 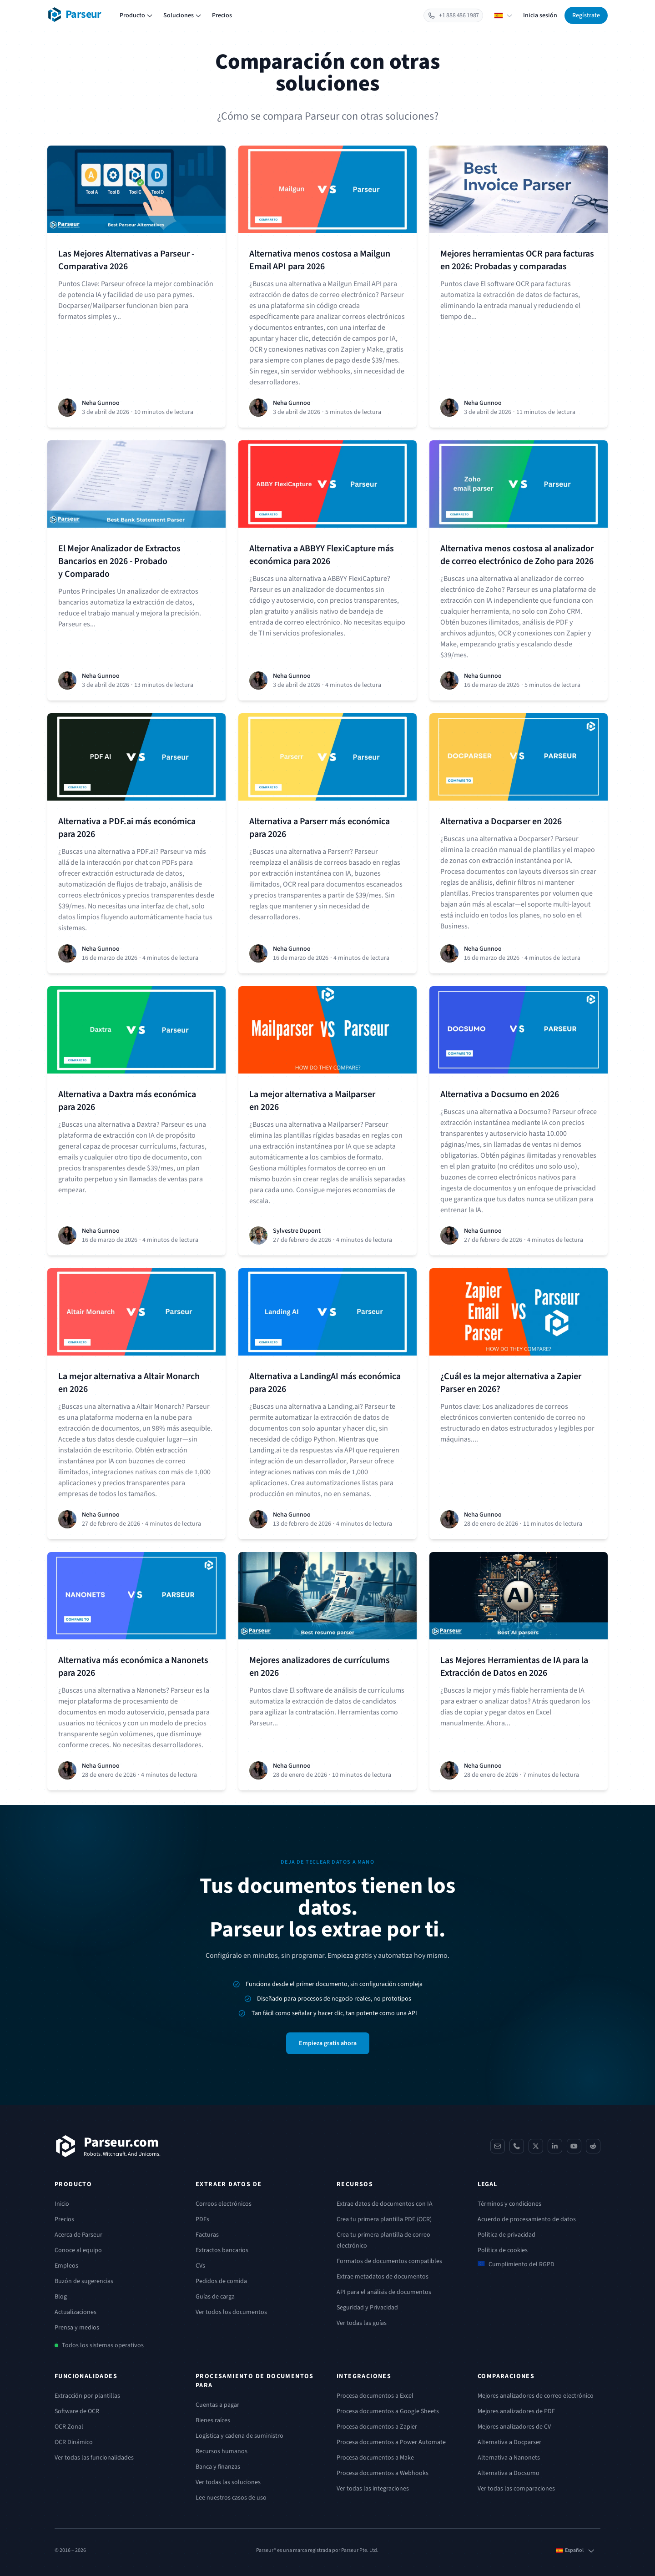 I want to click on Buzón de sugerencias, so click(x=84, y=2281).